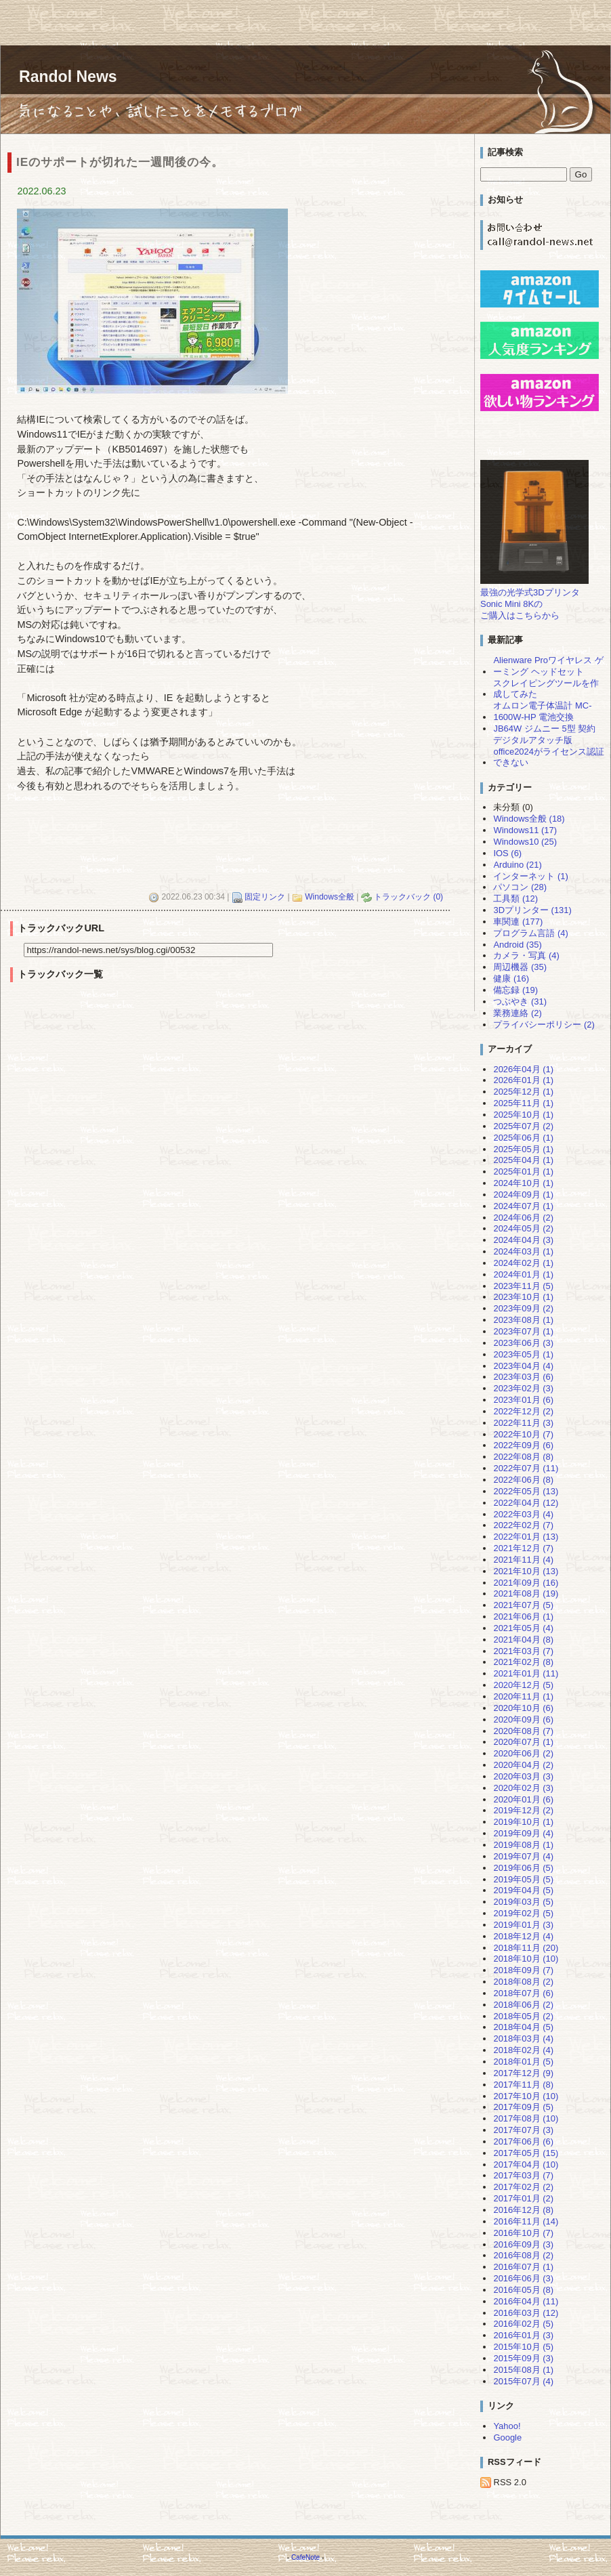 This screenshot has width=611, height=2576. Describe the element at coordinates (523, 1206) in the screenshot. I see `2024年07月 (1)` at that location.